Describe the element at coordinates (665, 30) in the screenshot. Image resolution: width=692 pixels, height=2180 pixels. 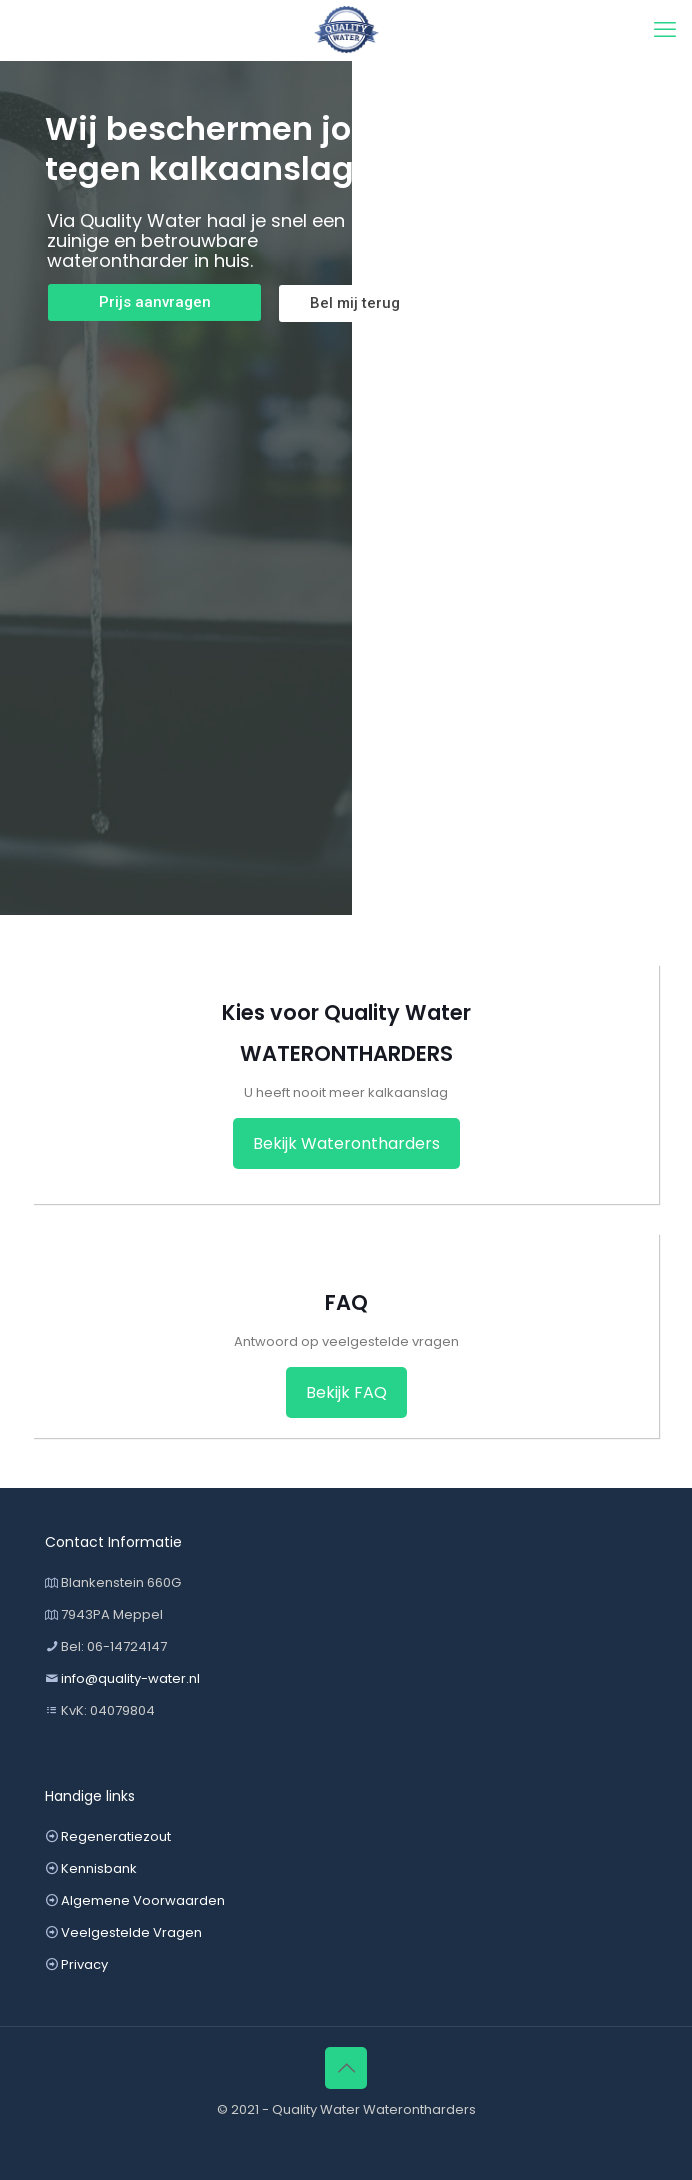
I see `[mobile menu]` at that location.